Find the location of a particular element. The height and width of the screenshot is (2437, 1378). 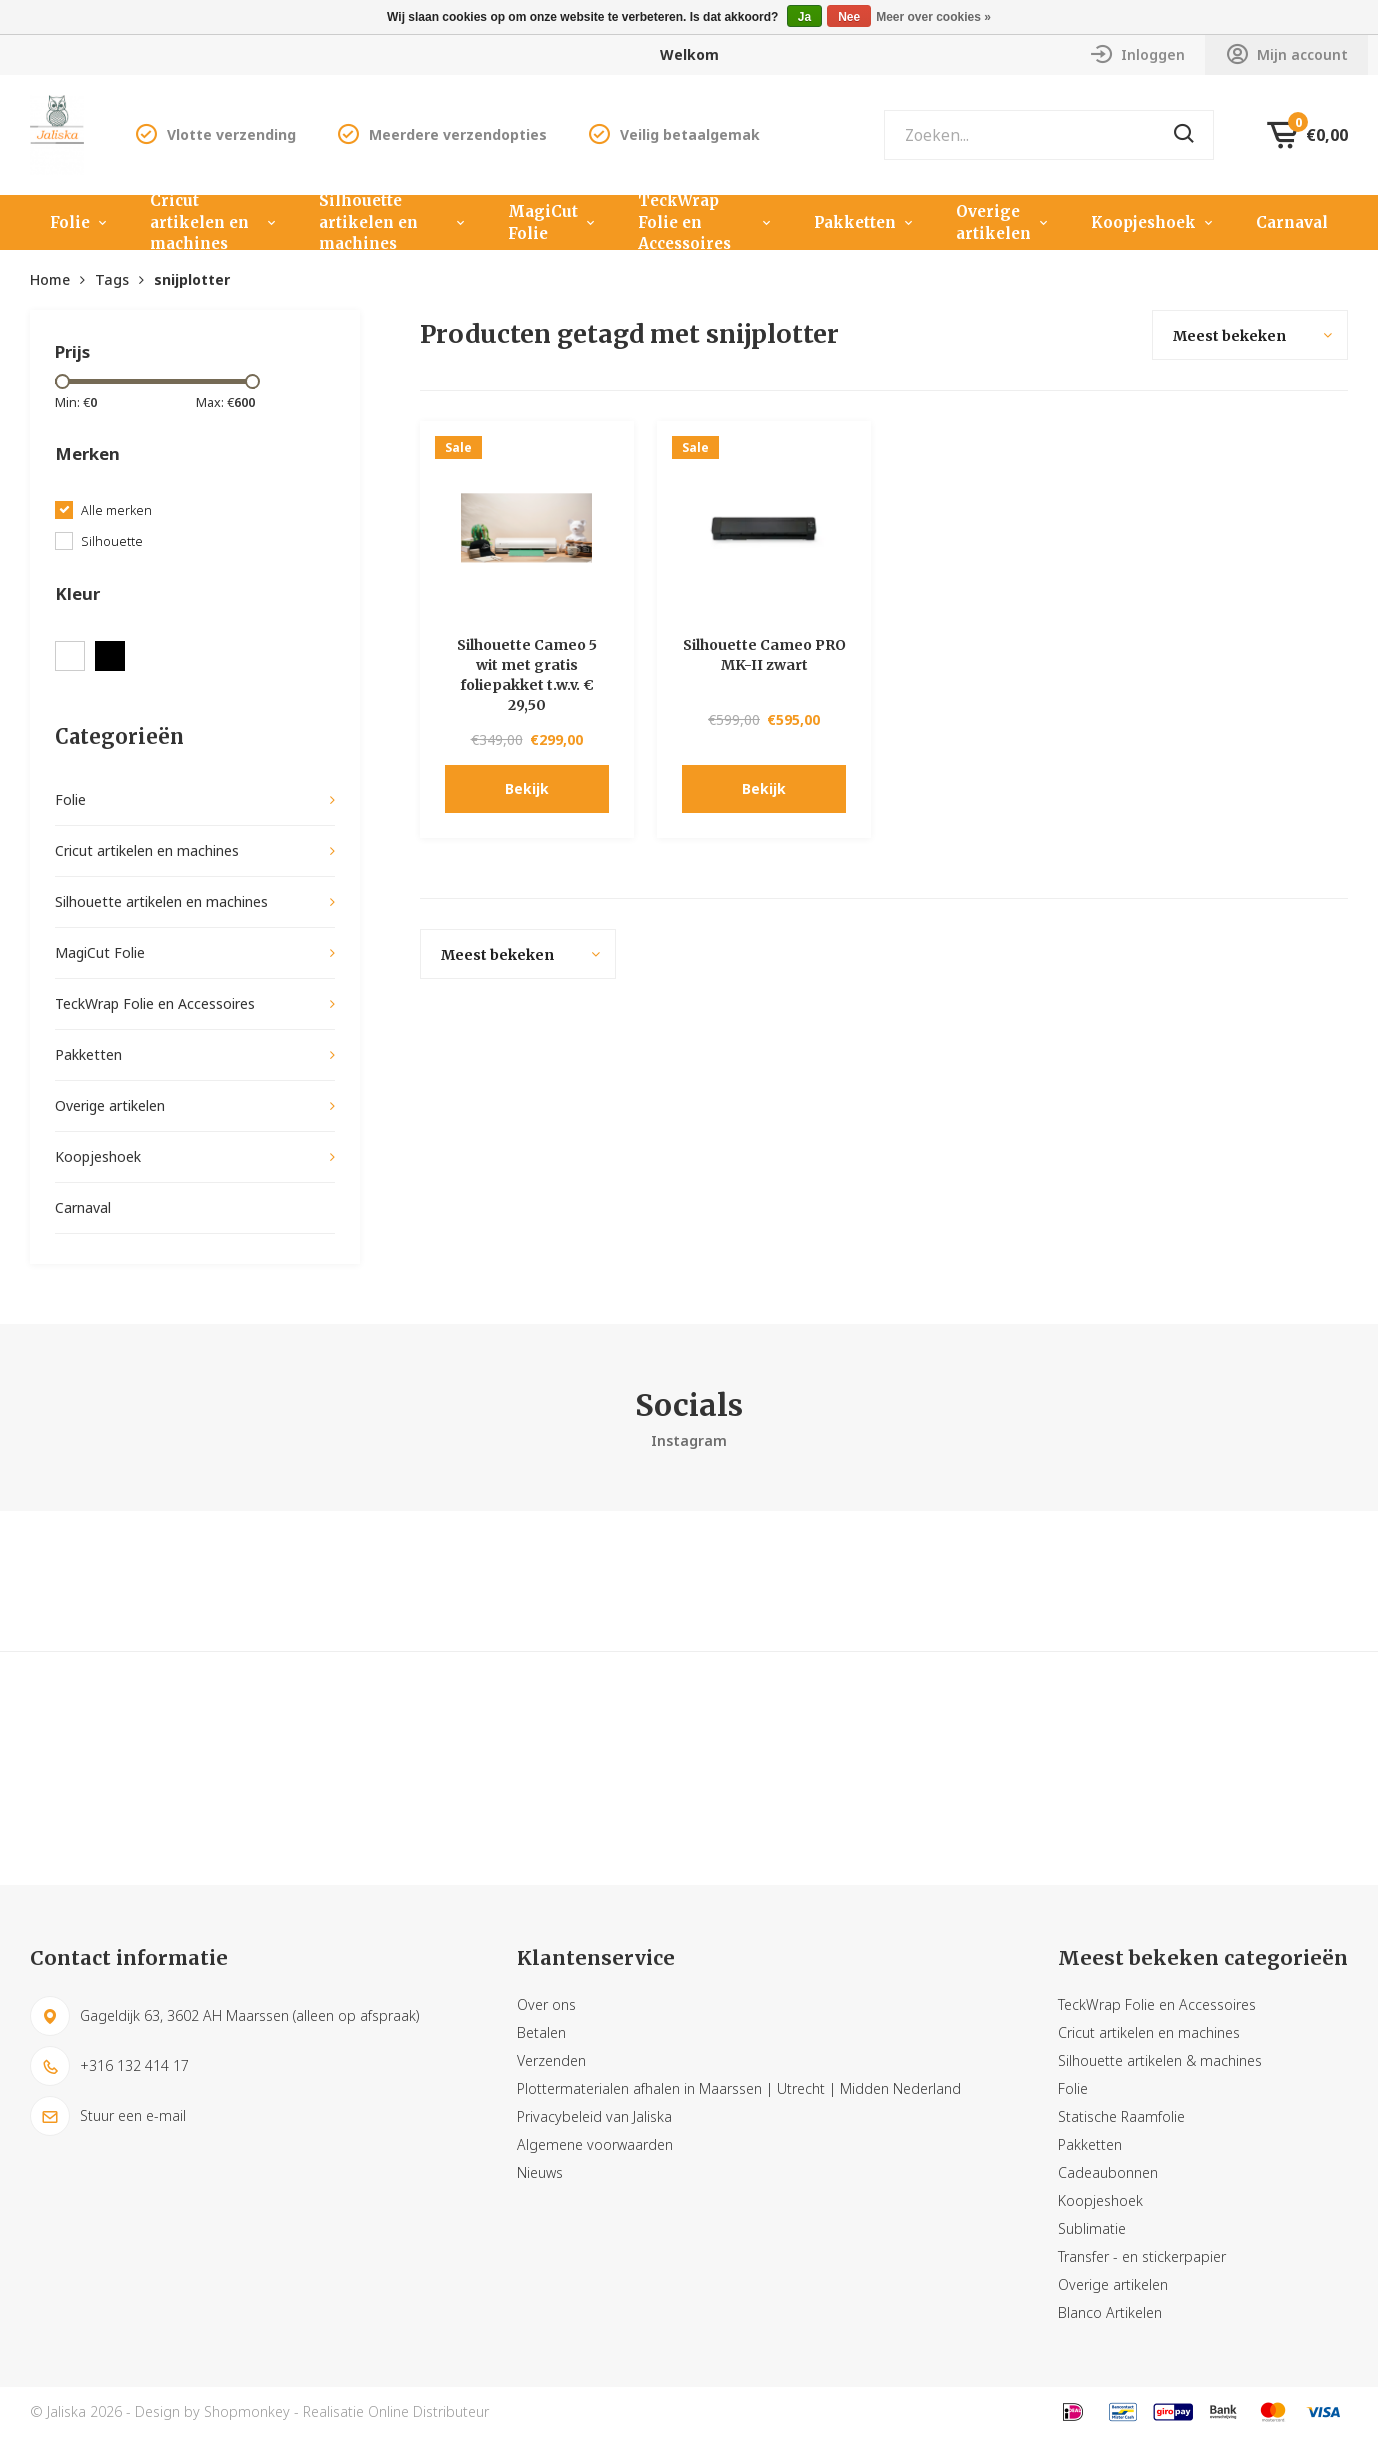

Meer over cookies » is located at coordinates (933, 17).